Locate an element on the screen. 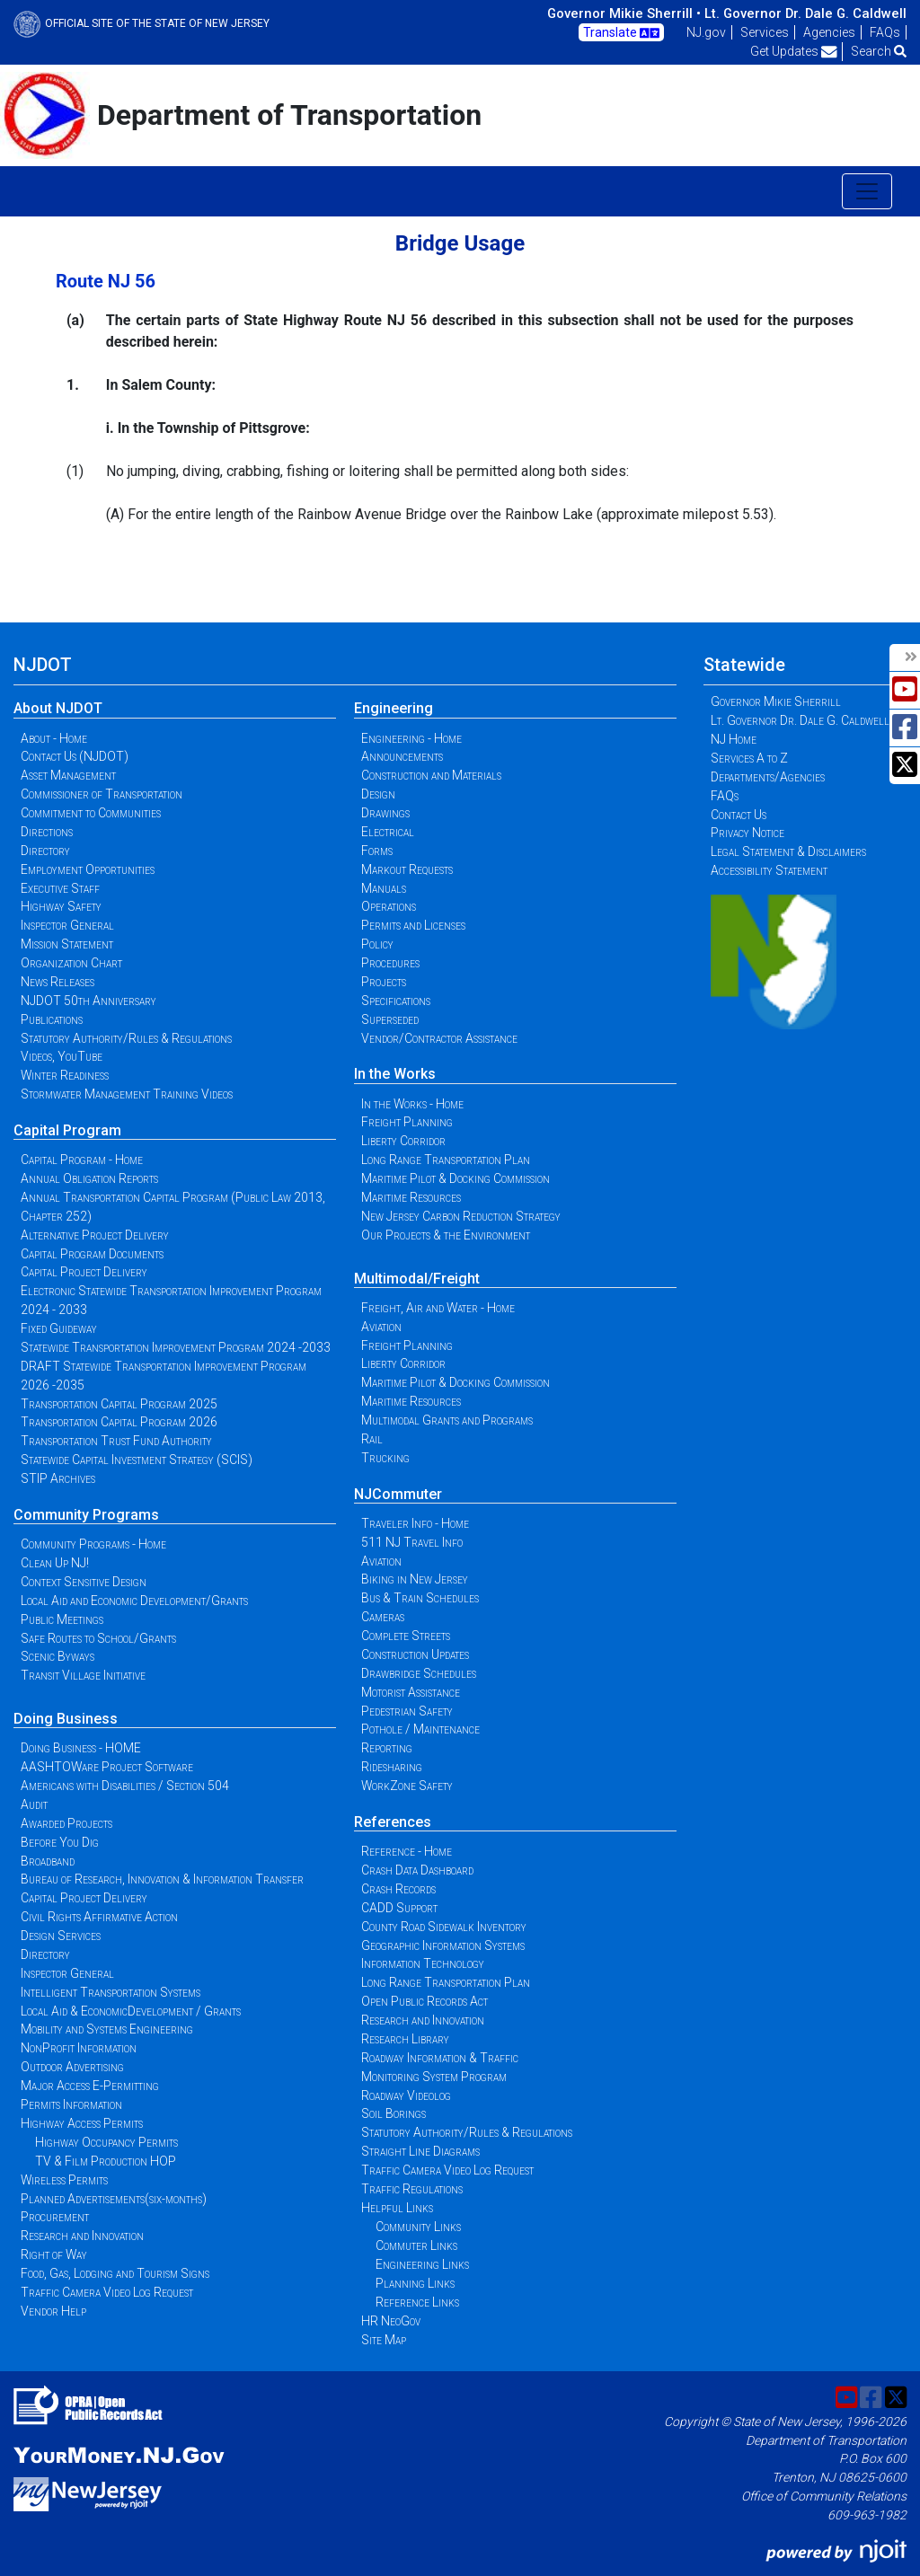 This screenshot has width=920, height=2576. Before You Dig is located at coordinates (60, 1842).